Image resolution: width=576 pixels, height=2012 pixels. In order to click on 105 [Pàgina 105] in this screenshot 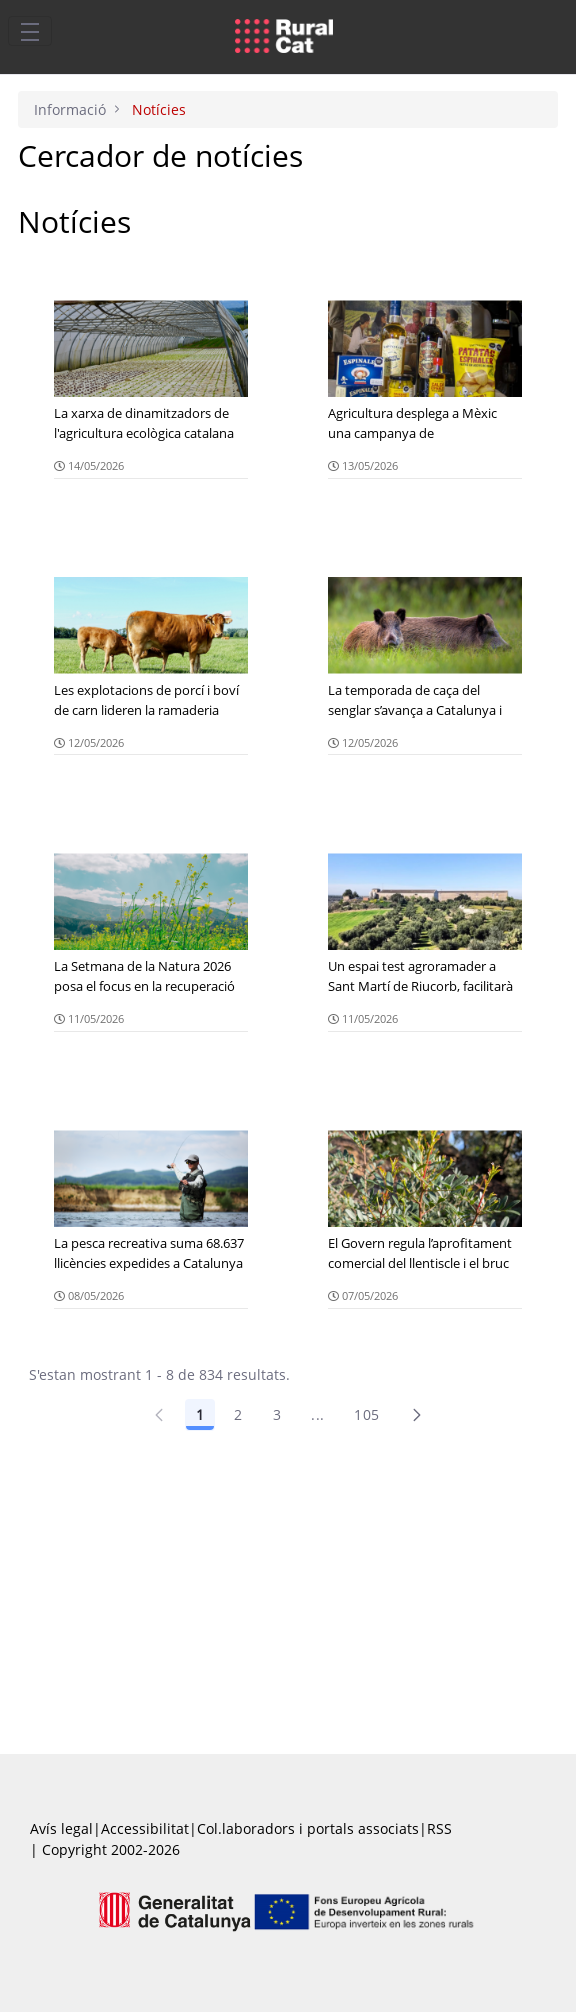, I will do `click(366, 1414)`.